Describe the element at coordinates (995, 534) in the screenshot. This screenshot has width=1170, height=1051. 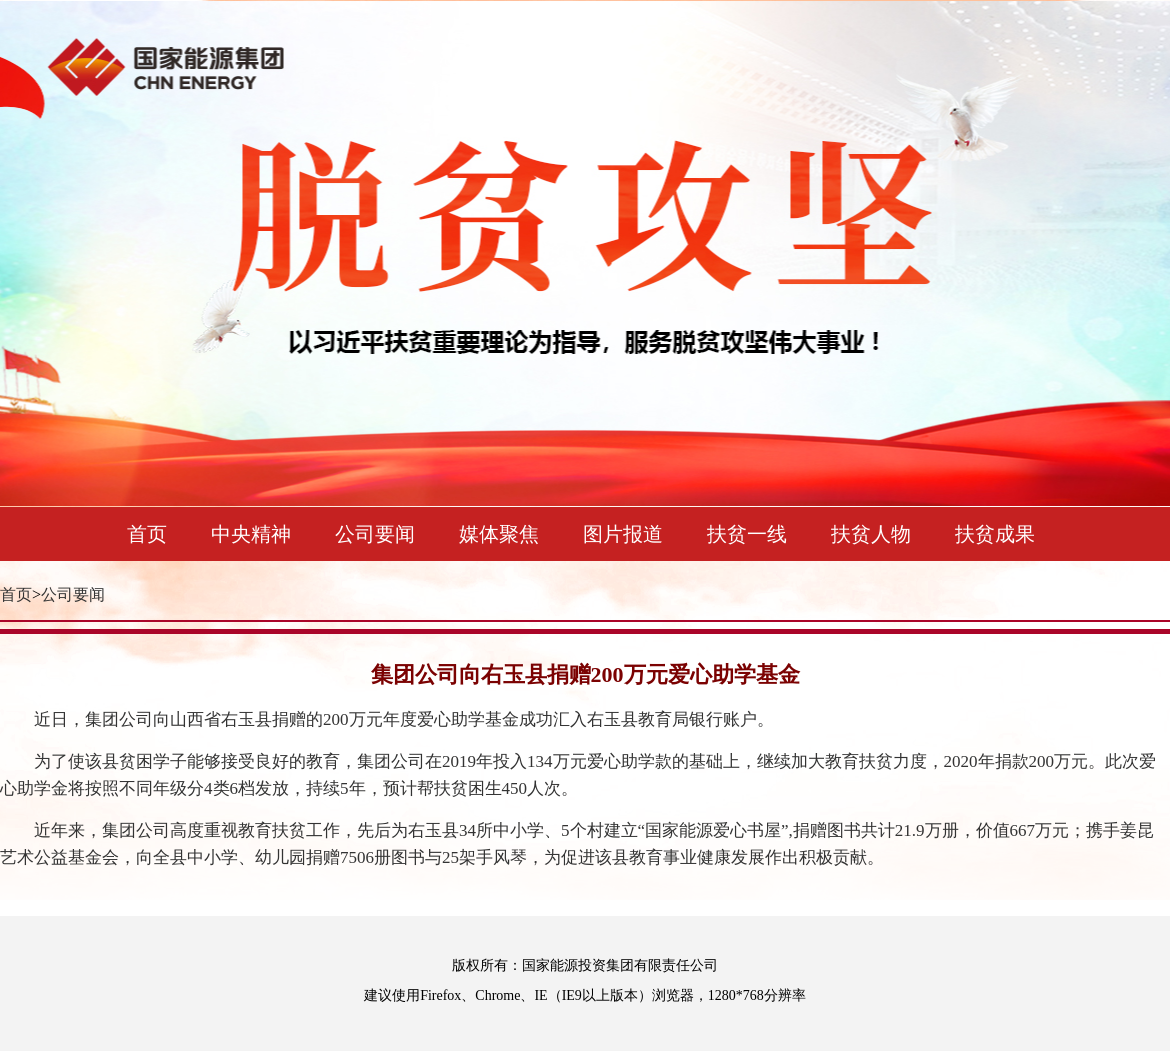
I see `扶贫成果` at that location.